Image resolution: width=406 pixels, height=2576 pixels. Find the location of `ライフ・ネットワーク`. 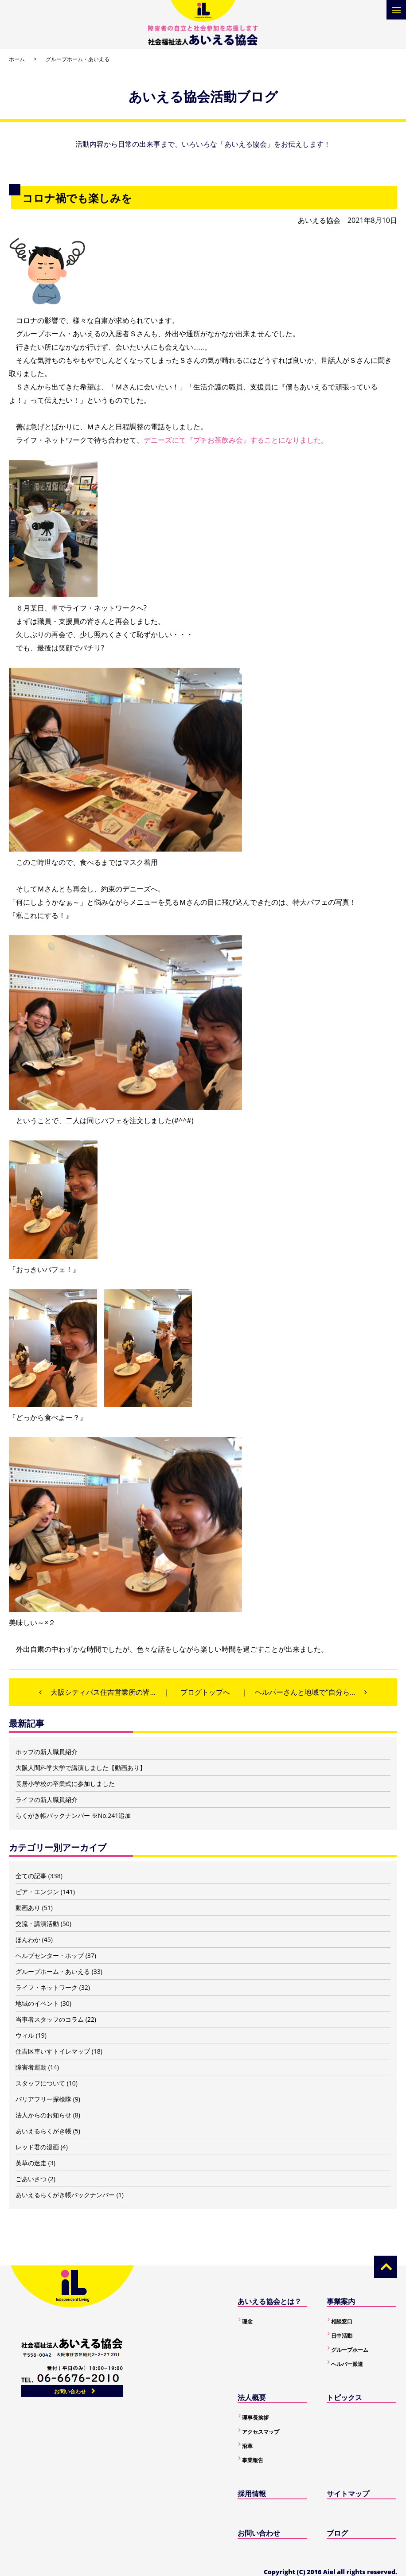

ライフ・ネットワーク is located at coordinates (47, 1987).